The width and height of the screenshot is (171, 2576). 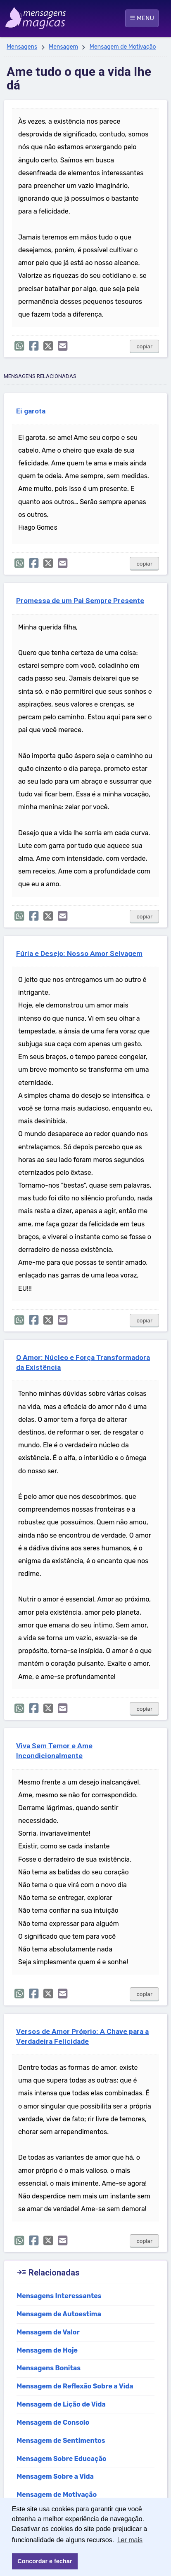 What do you see at coordinates (75, 2386) in the screenshot?
I see `Mensagem de Reflexão Sobre a Vida` at bounding box center [75, 2386].